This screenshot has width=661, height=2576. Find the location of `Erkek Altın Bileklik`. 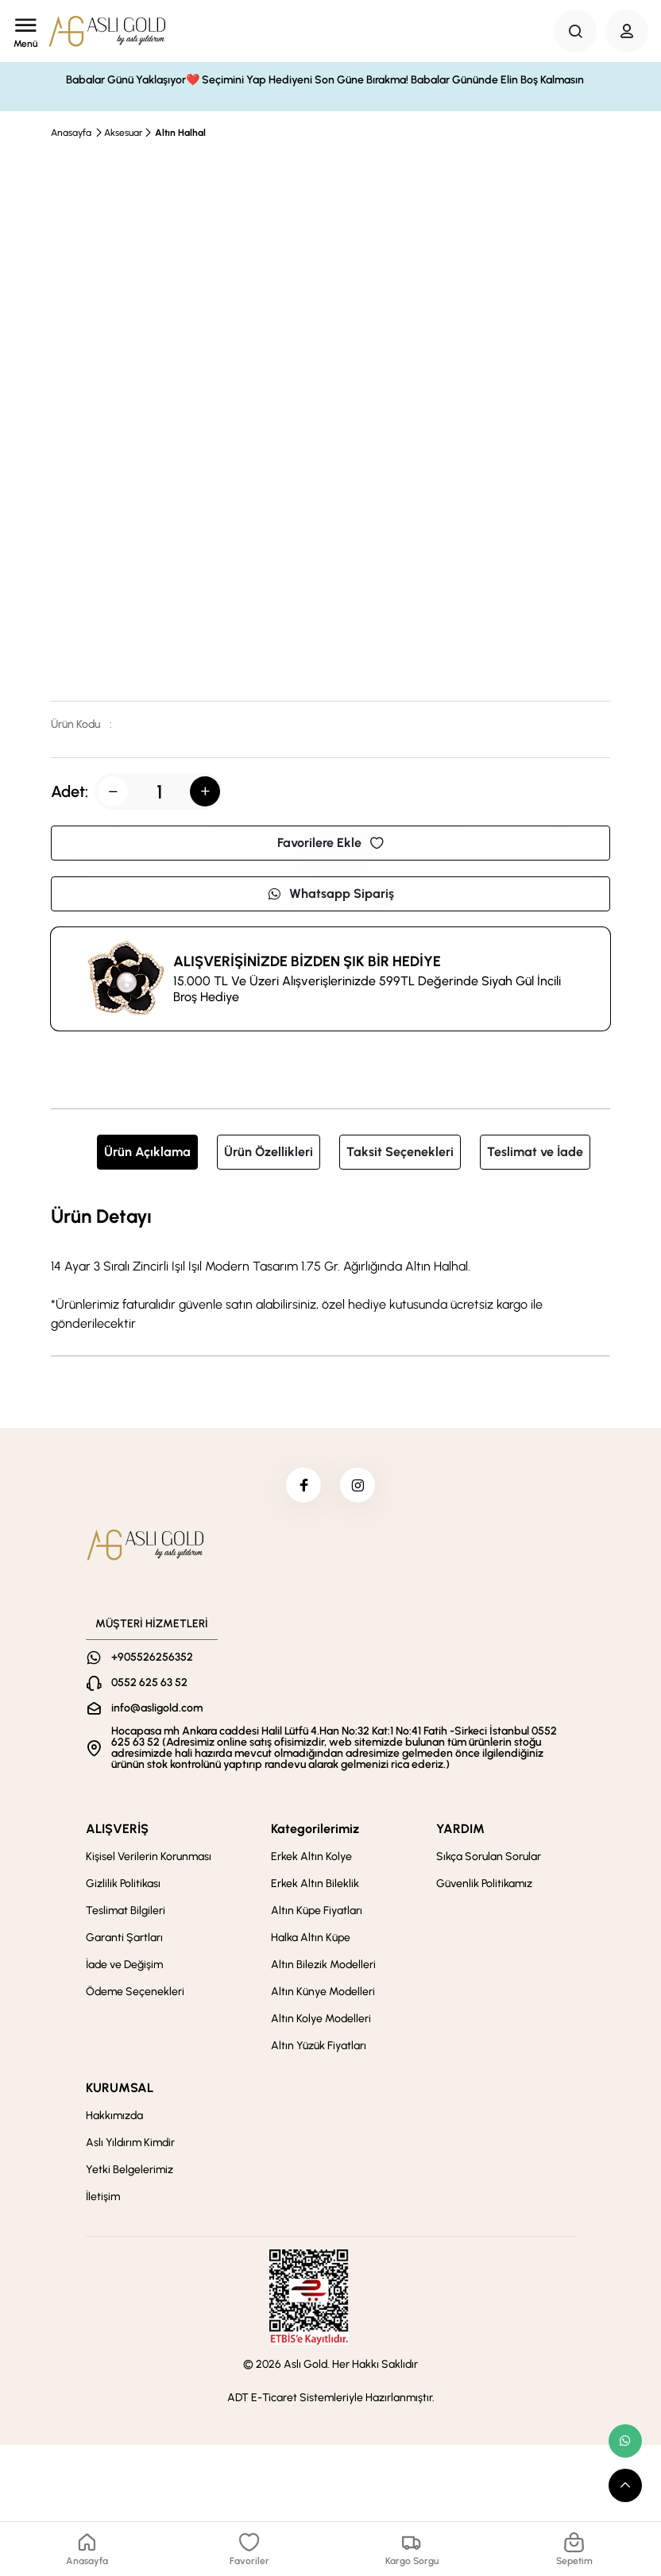

Erkek Altın Bileklik is located at coordinates (315, 1888).